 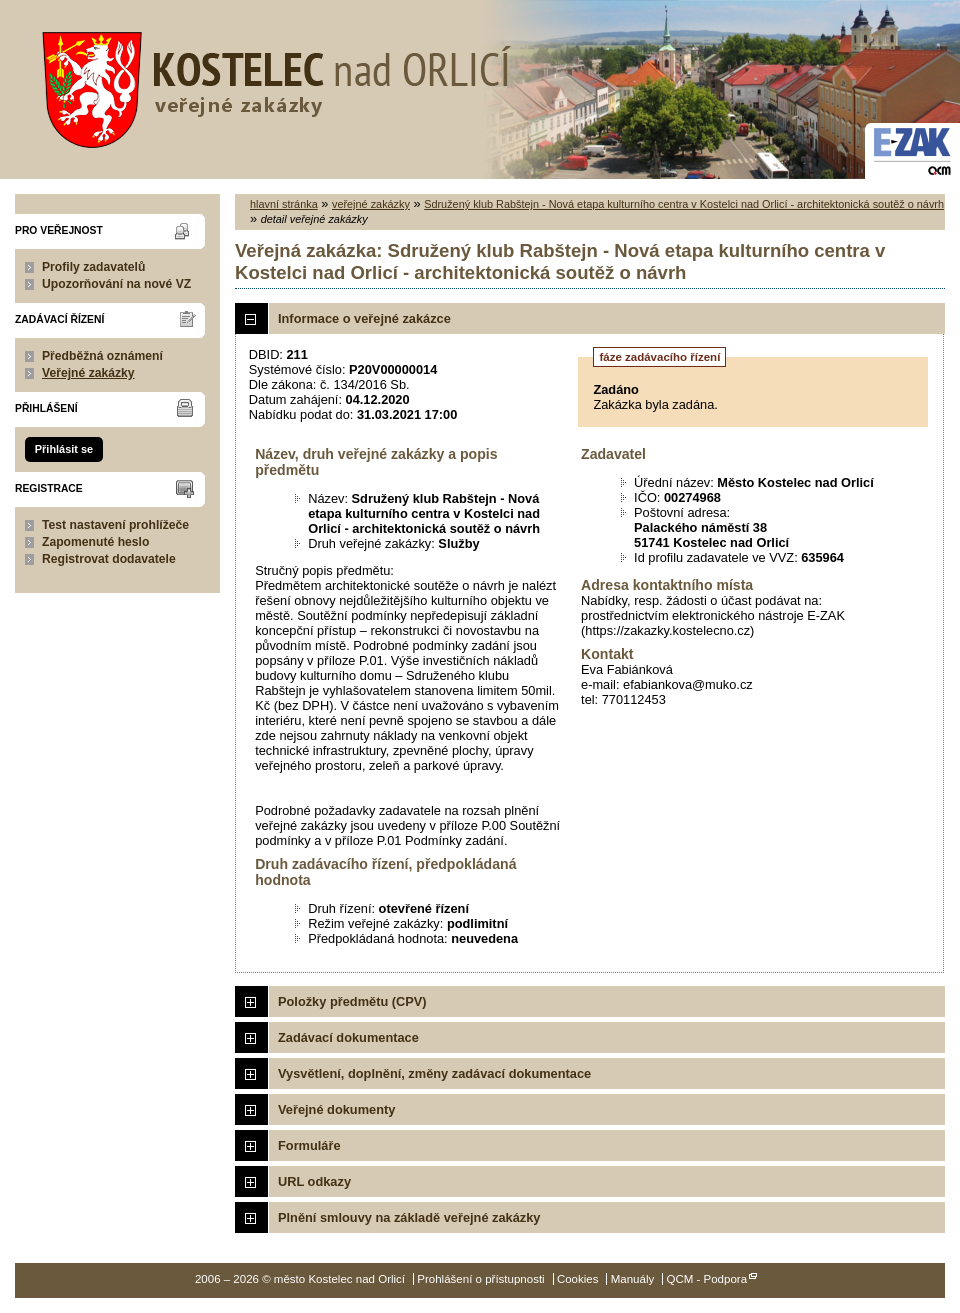 What do you see at coordinates (64, 449) in the screenshot?
I see `Přihlásit se` at bounding box center [64, 449].